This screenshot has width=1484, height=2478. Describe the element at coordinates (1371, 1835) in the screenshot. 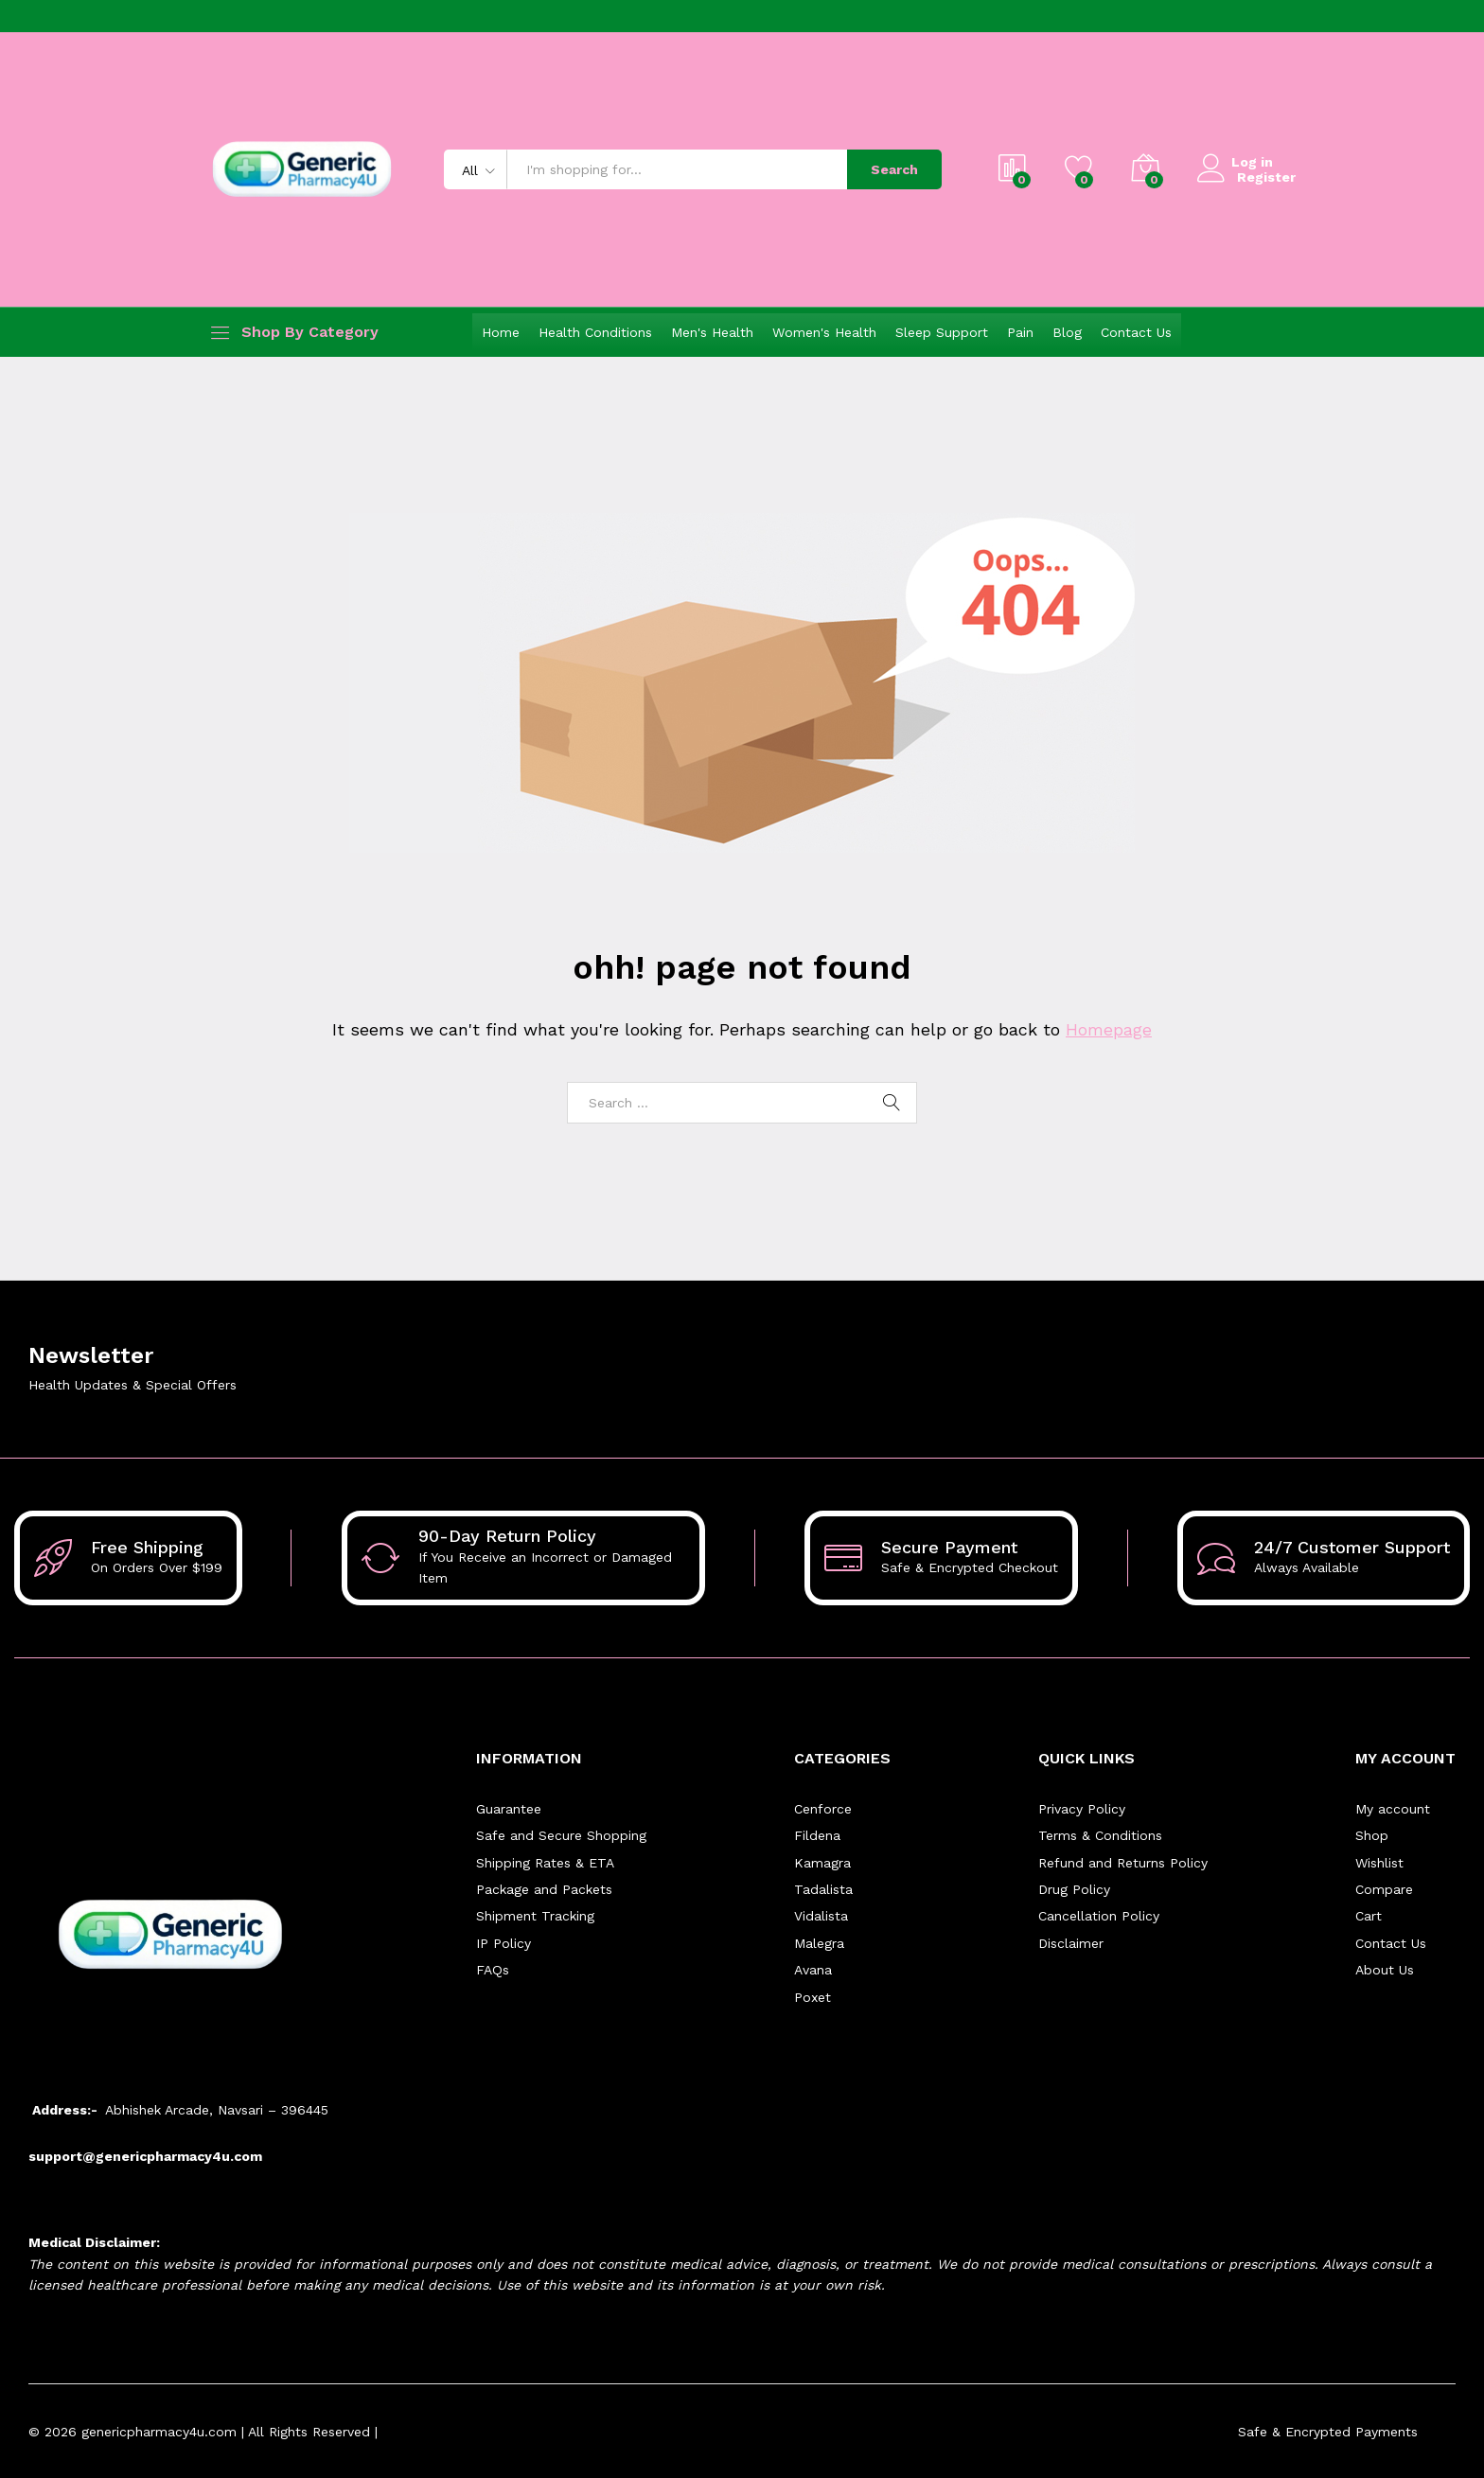

I see `Shop` at that location.